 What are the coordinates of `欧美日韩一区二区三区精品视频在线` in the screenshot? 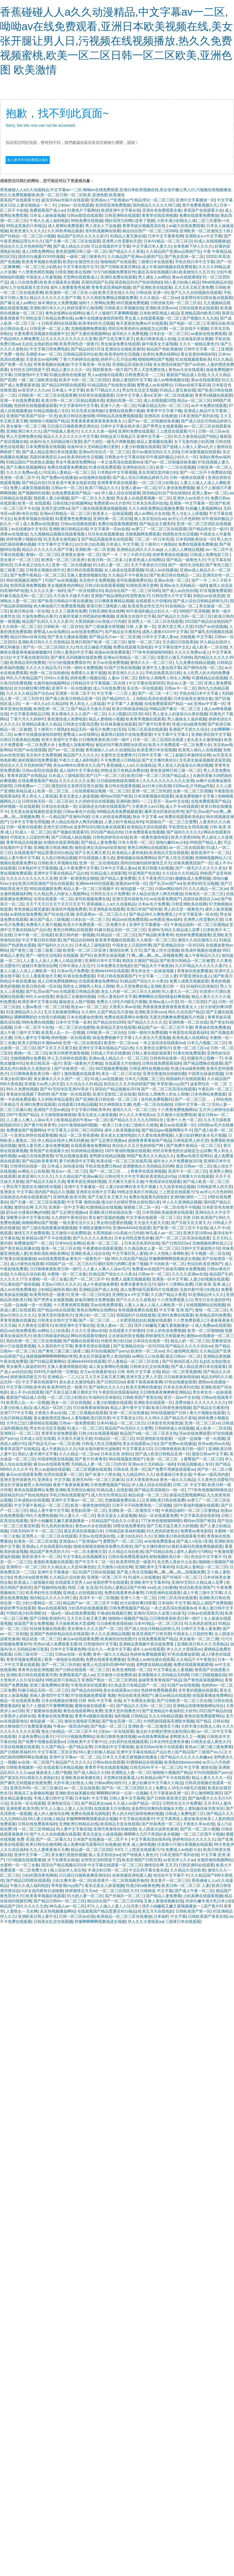 It's located at (72, 400).